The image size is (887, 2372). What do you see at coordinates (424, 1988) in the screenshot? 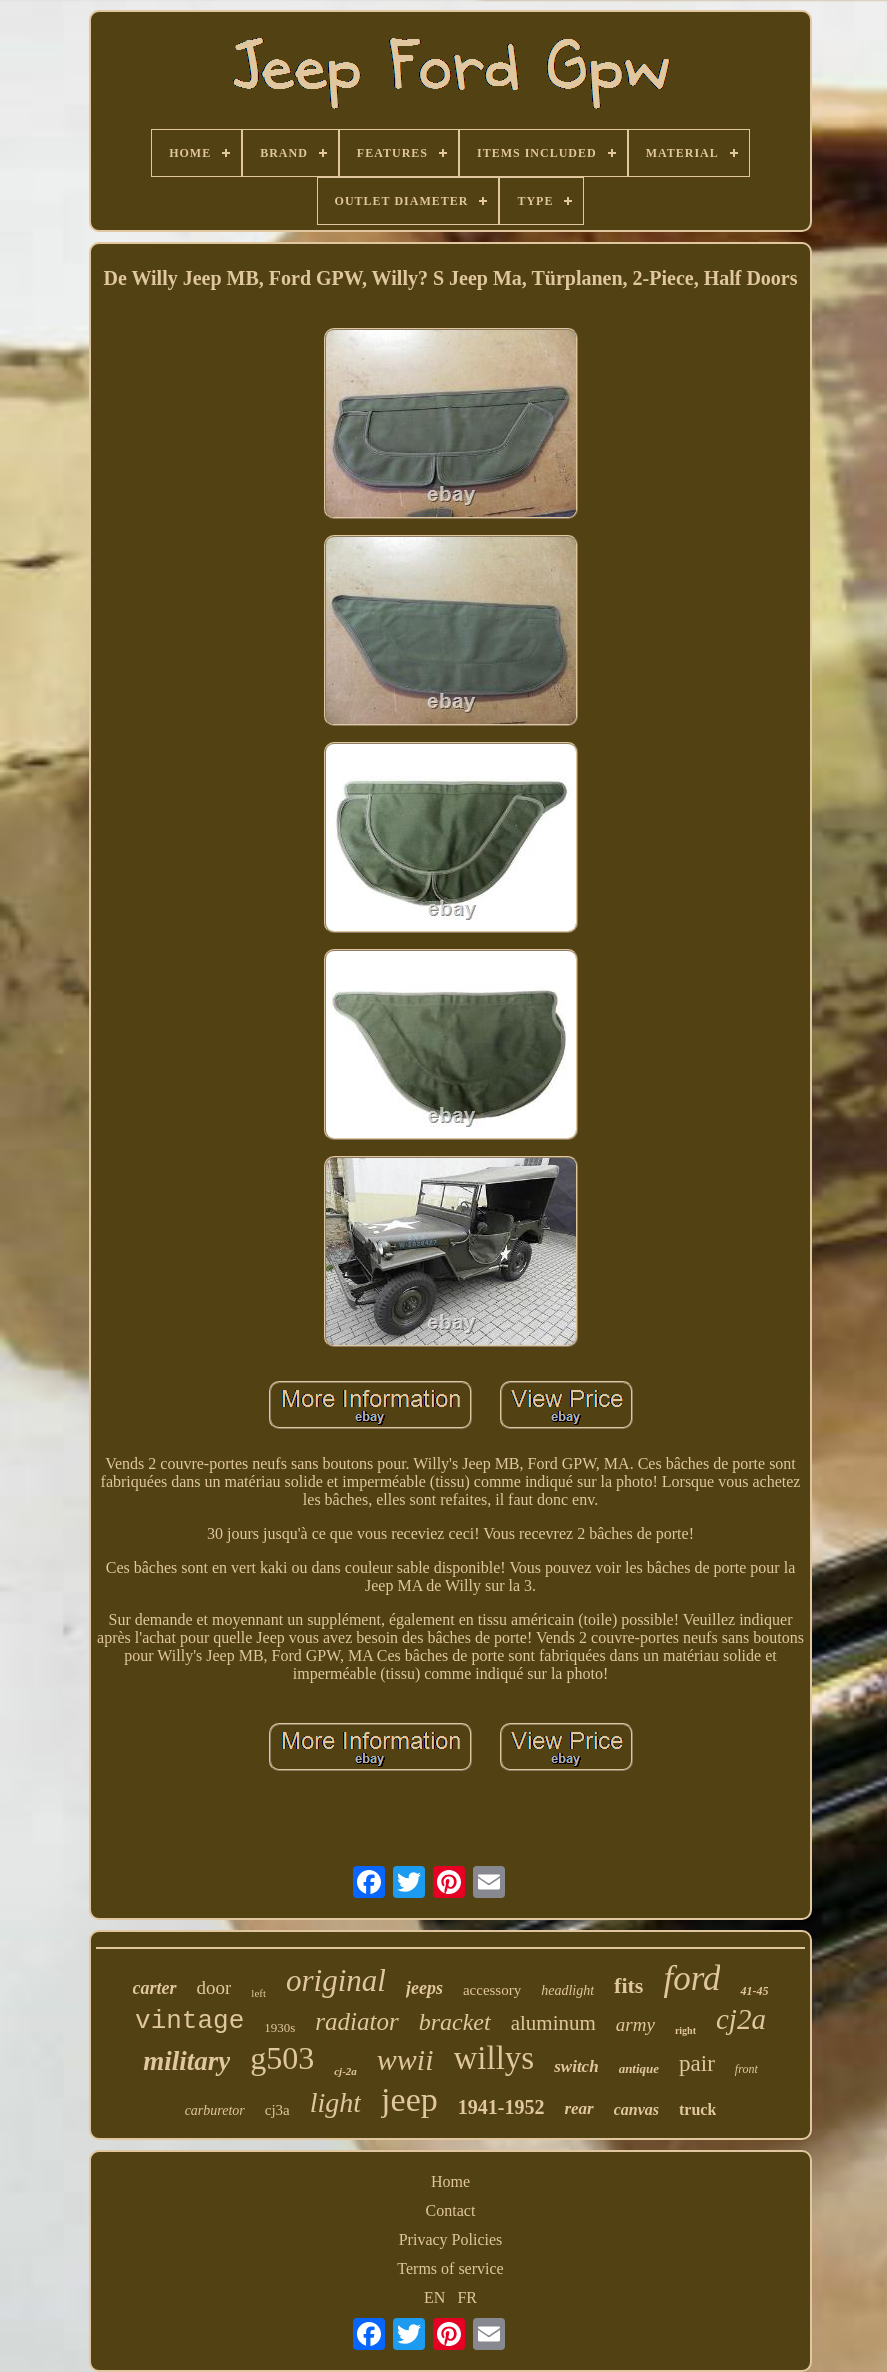
I see `jeeps` at bounding box center [424, 1988].